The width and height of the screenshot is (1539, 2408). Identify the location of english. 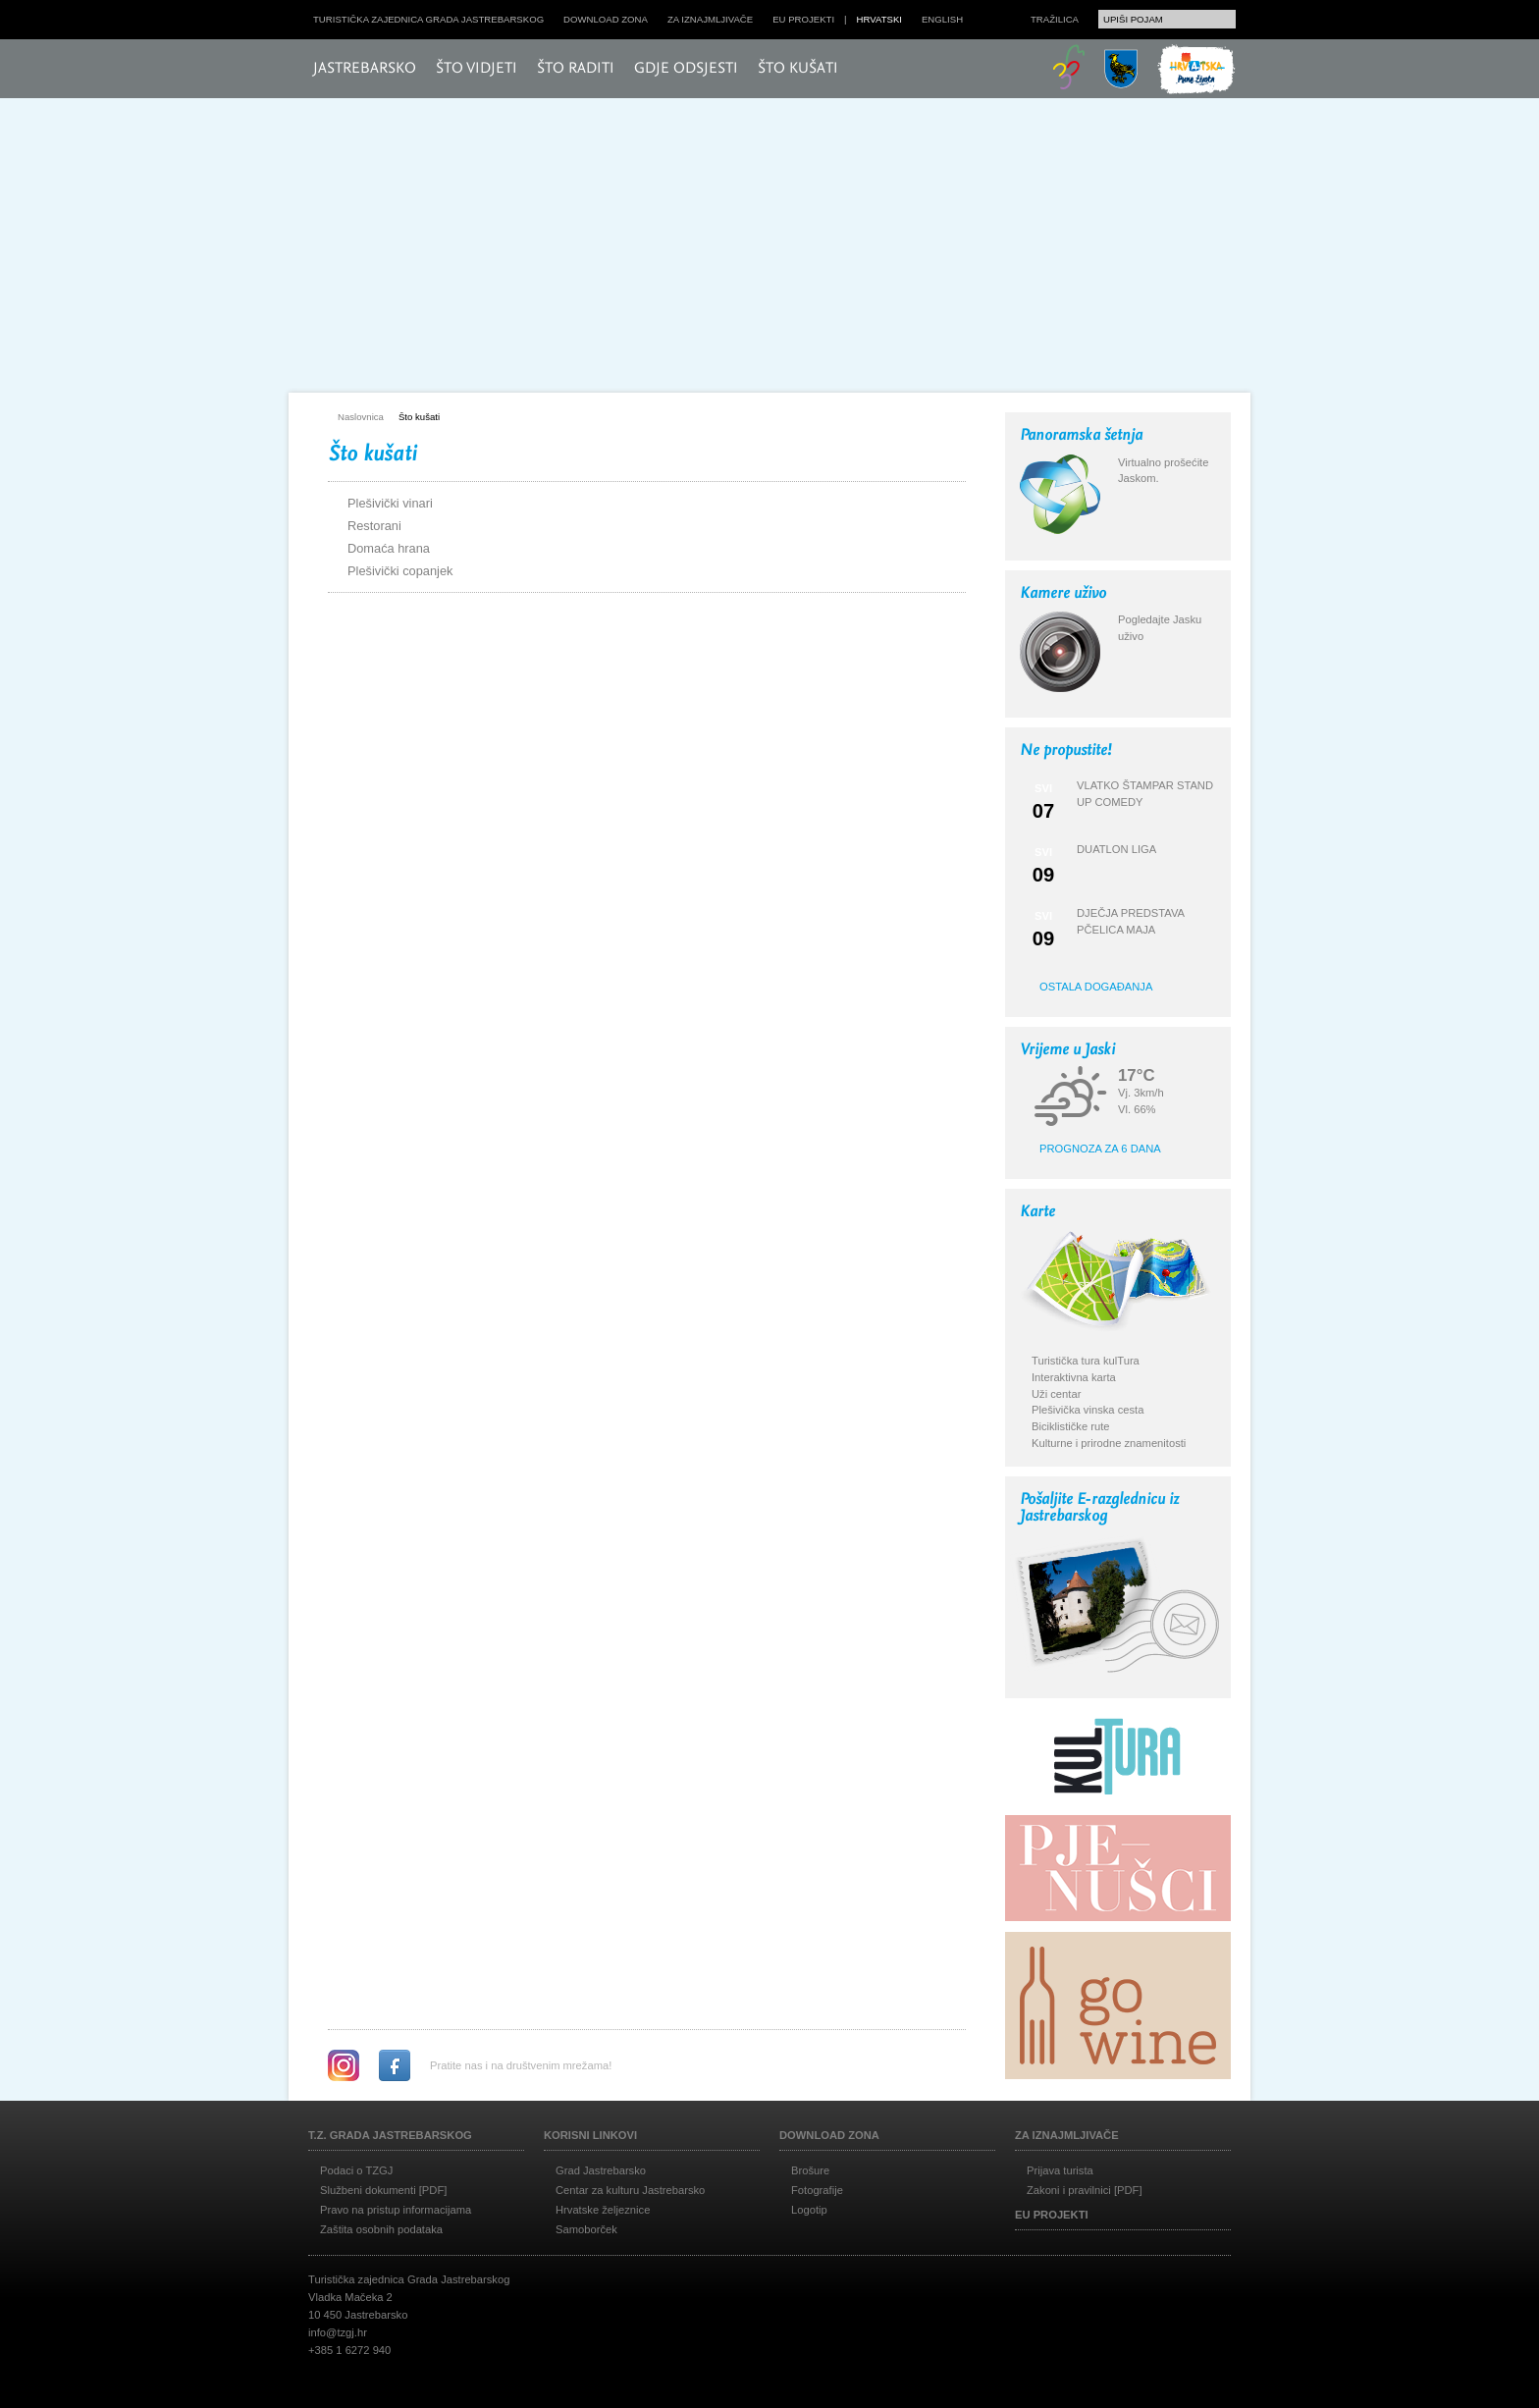
(942, 19).